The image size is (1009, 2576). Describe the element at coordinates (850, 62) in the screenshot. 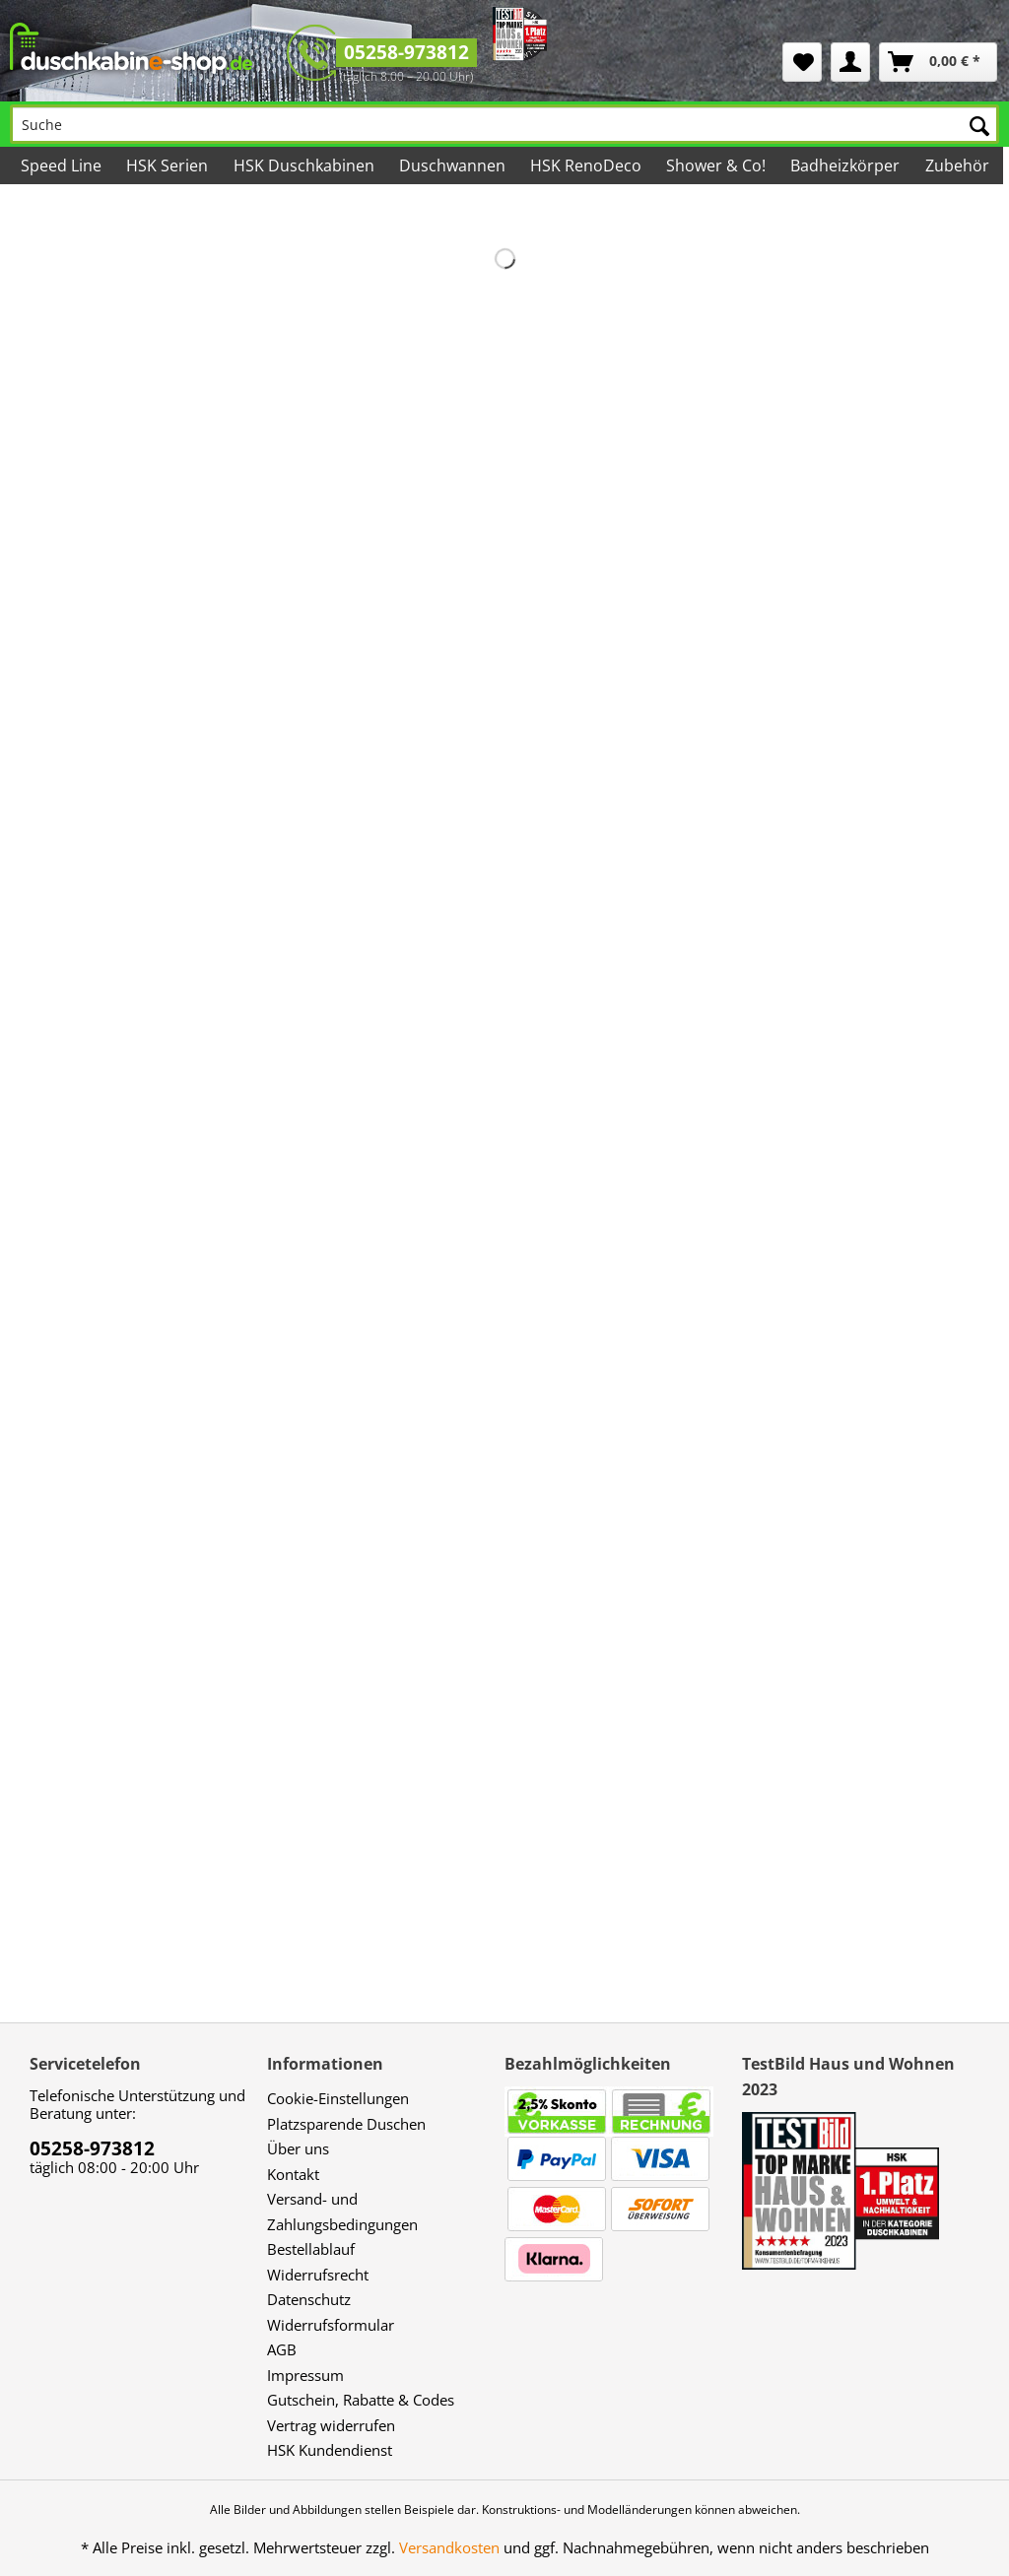

I see `[Mein Konto]` at that location.